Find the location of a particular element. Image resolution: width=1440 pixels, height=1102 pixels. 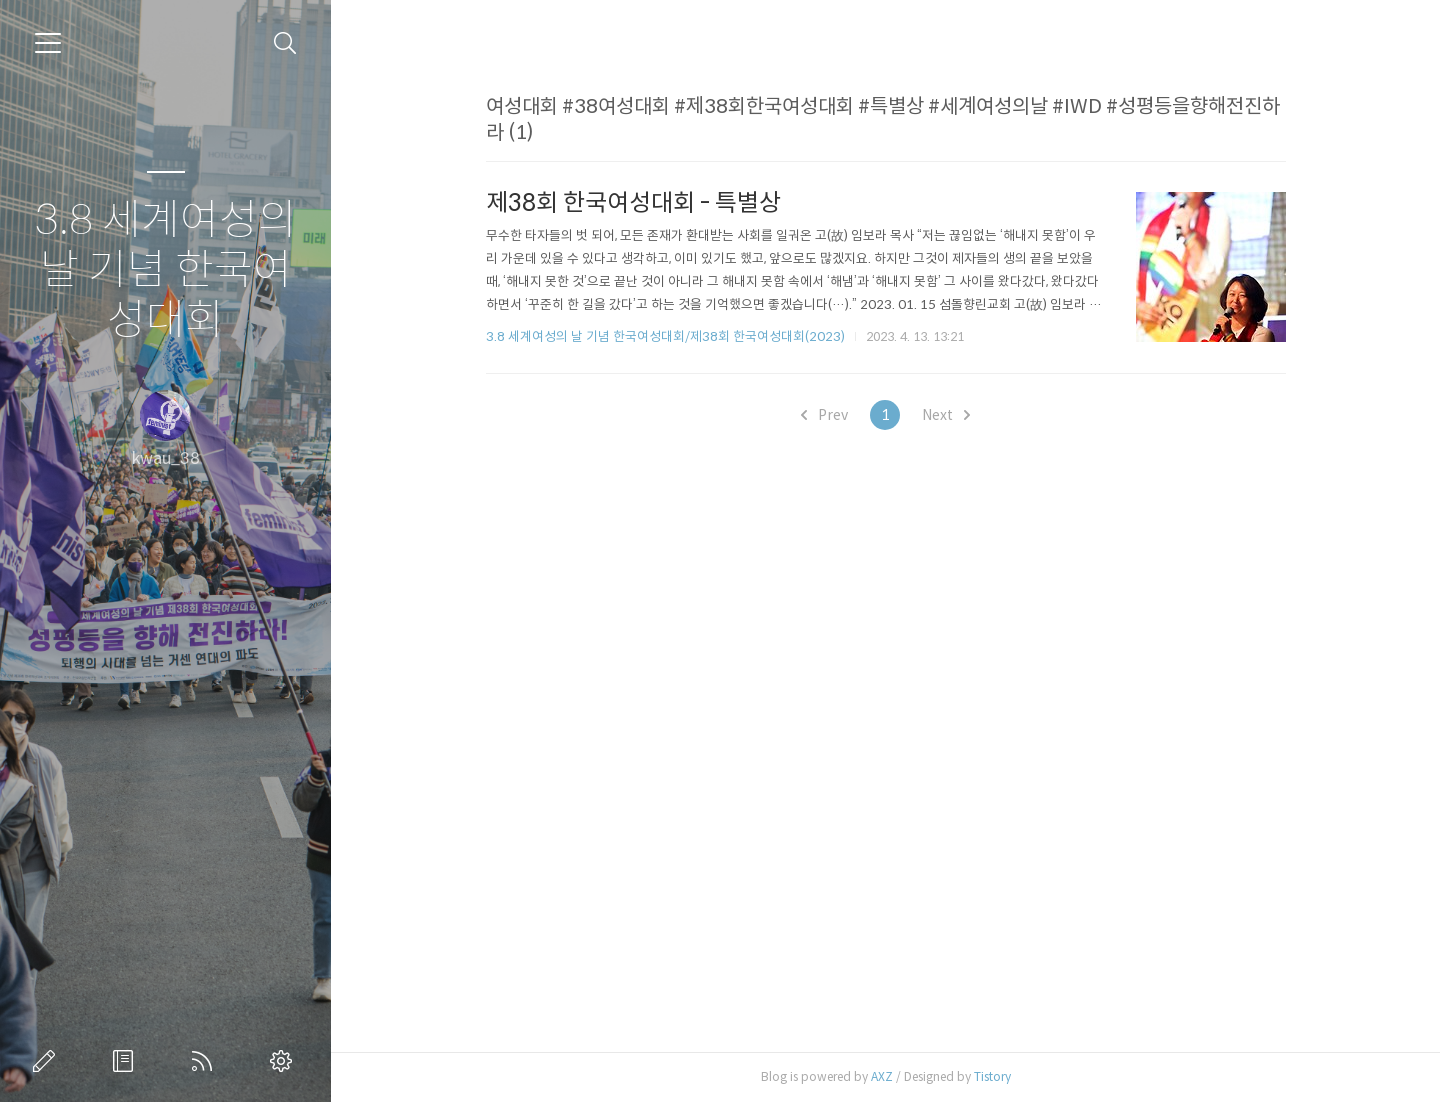

Next is located at coordinates (946, 415).